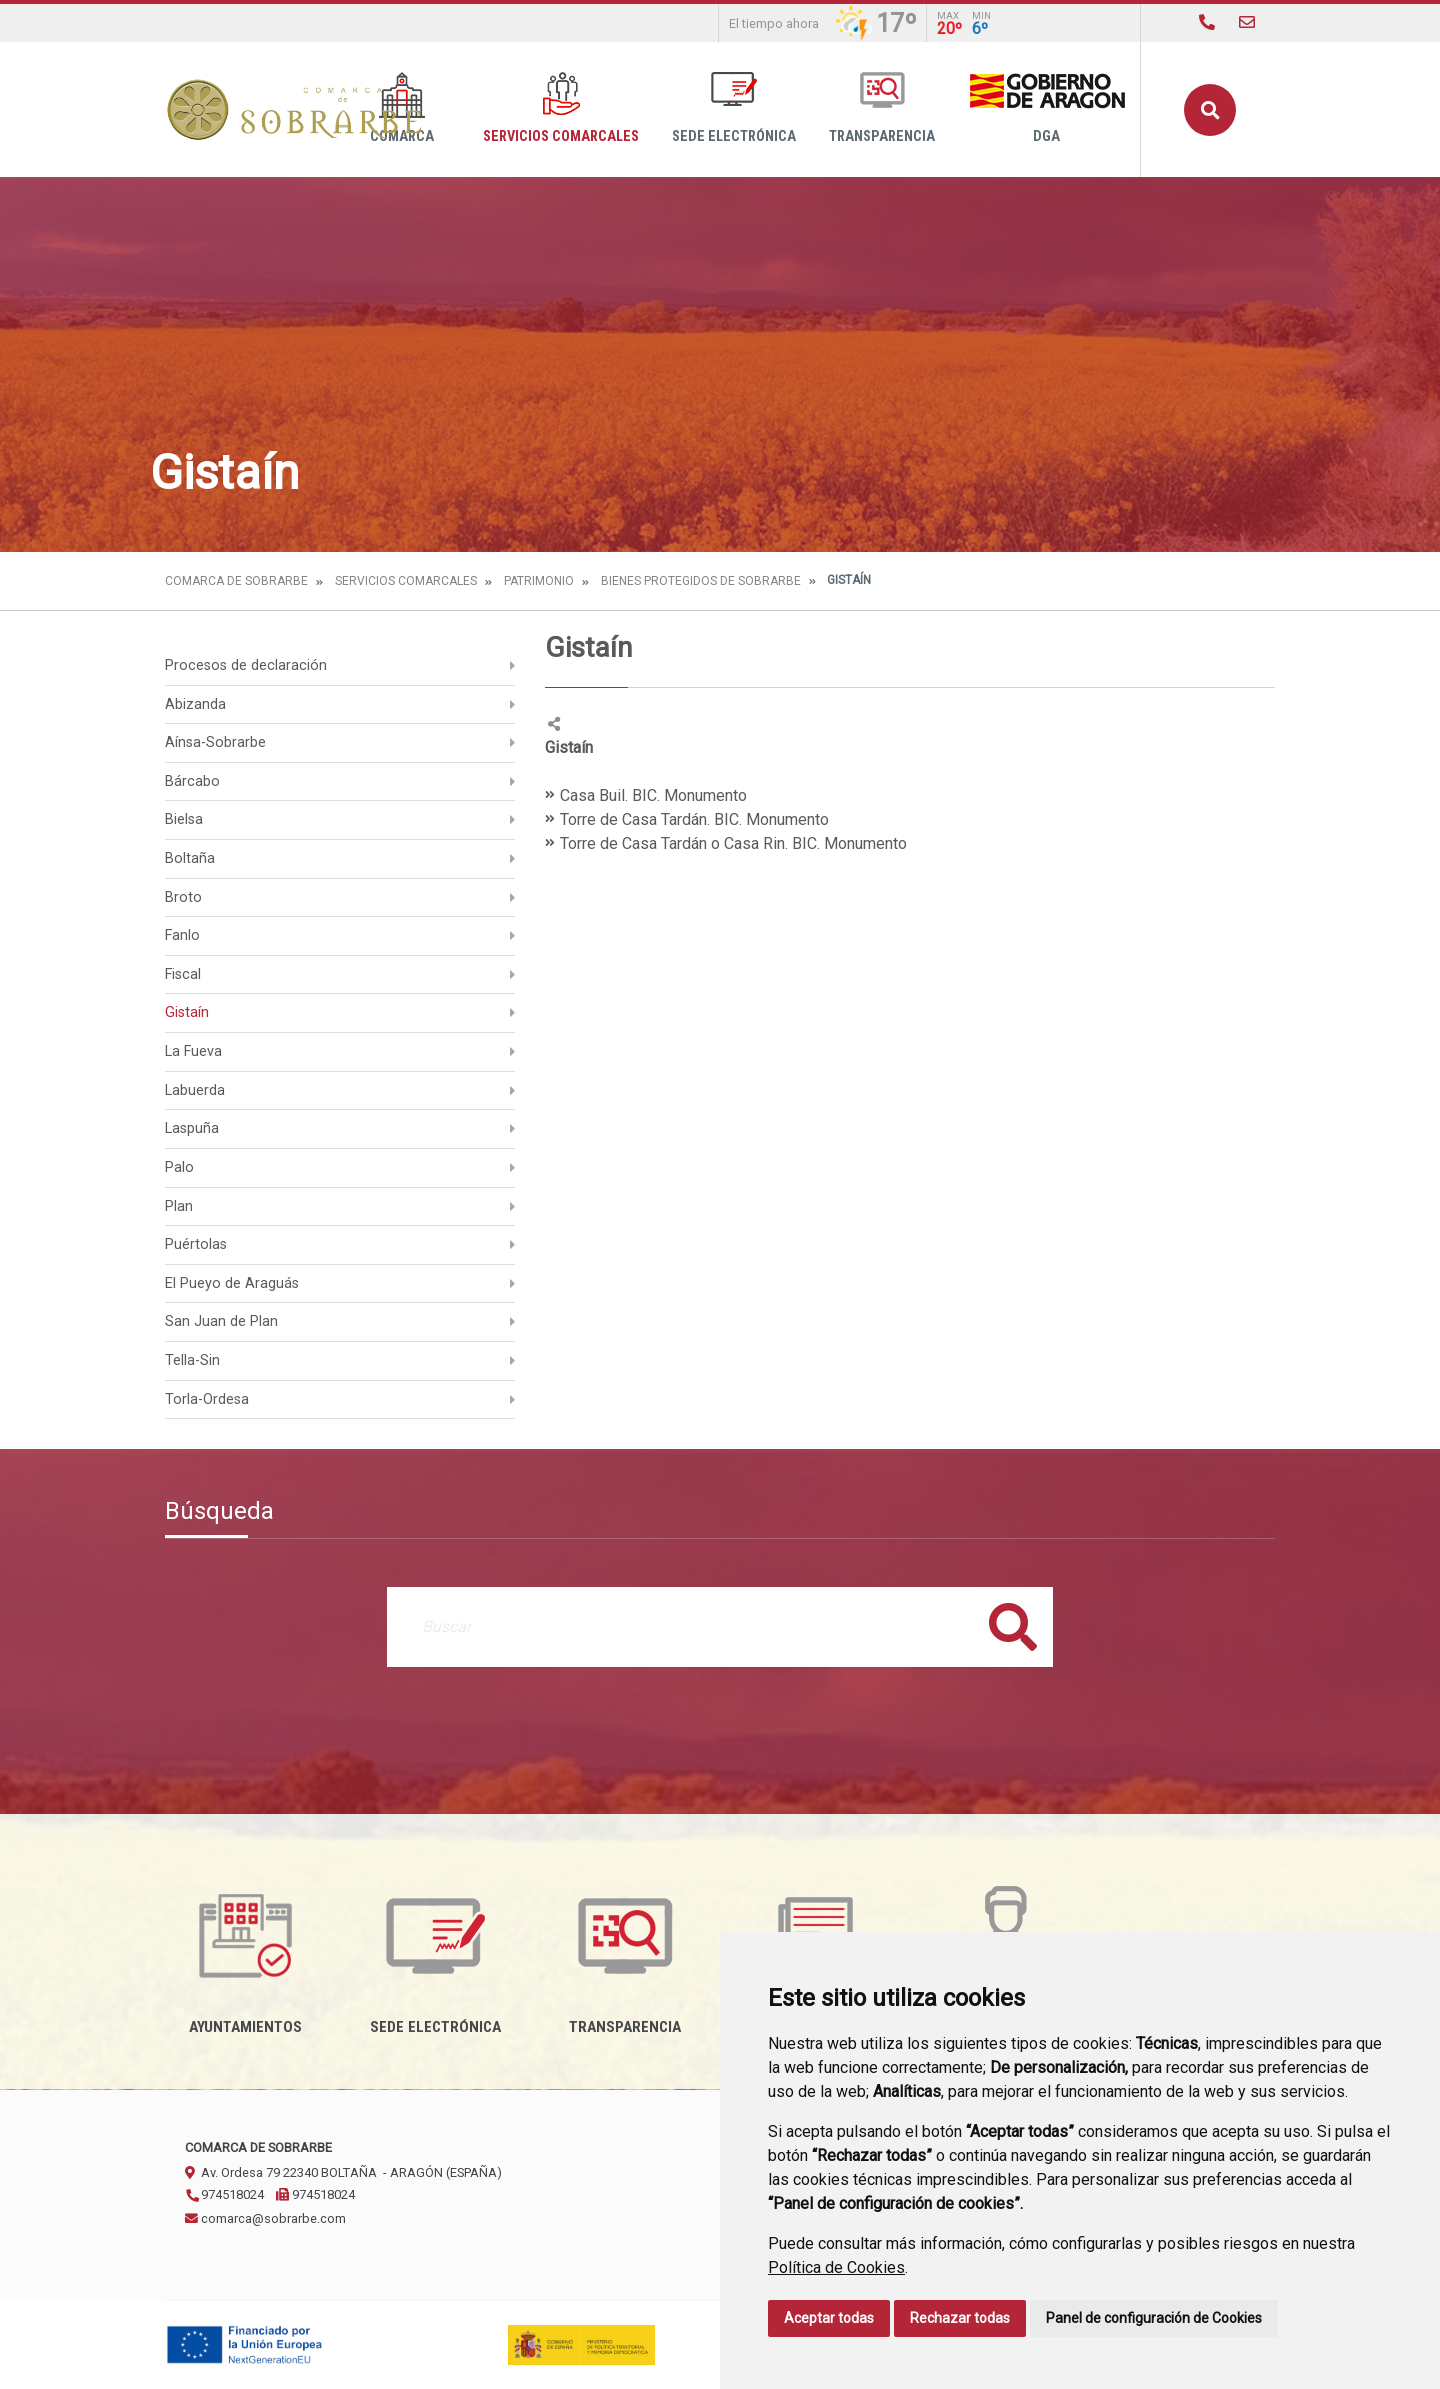 The image size is (1440, 2389). What do you see at coordinates (215, 742) in the screenshot?
I see `Aínsa-Sobrarbe` at bounding box center [215, 742].